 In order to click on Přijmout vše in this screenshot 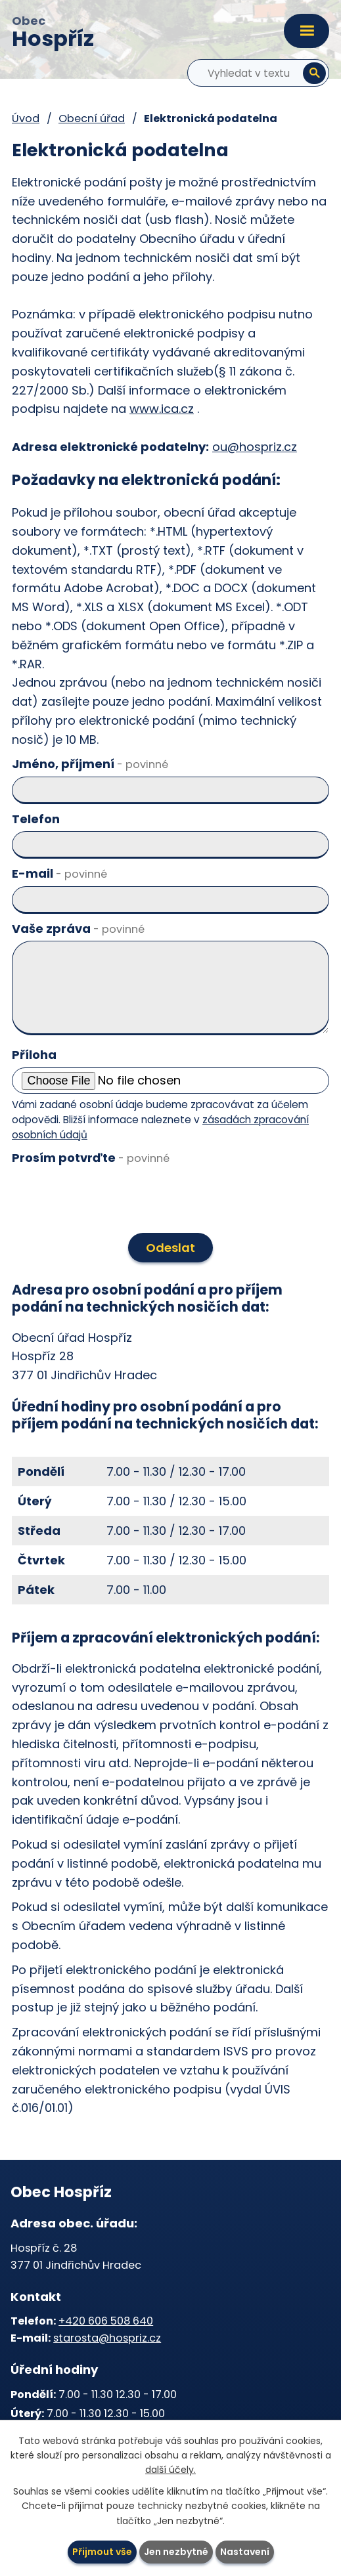, I will do `click(102, 2551)`.